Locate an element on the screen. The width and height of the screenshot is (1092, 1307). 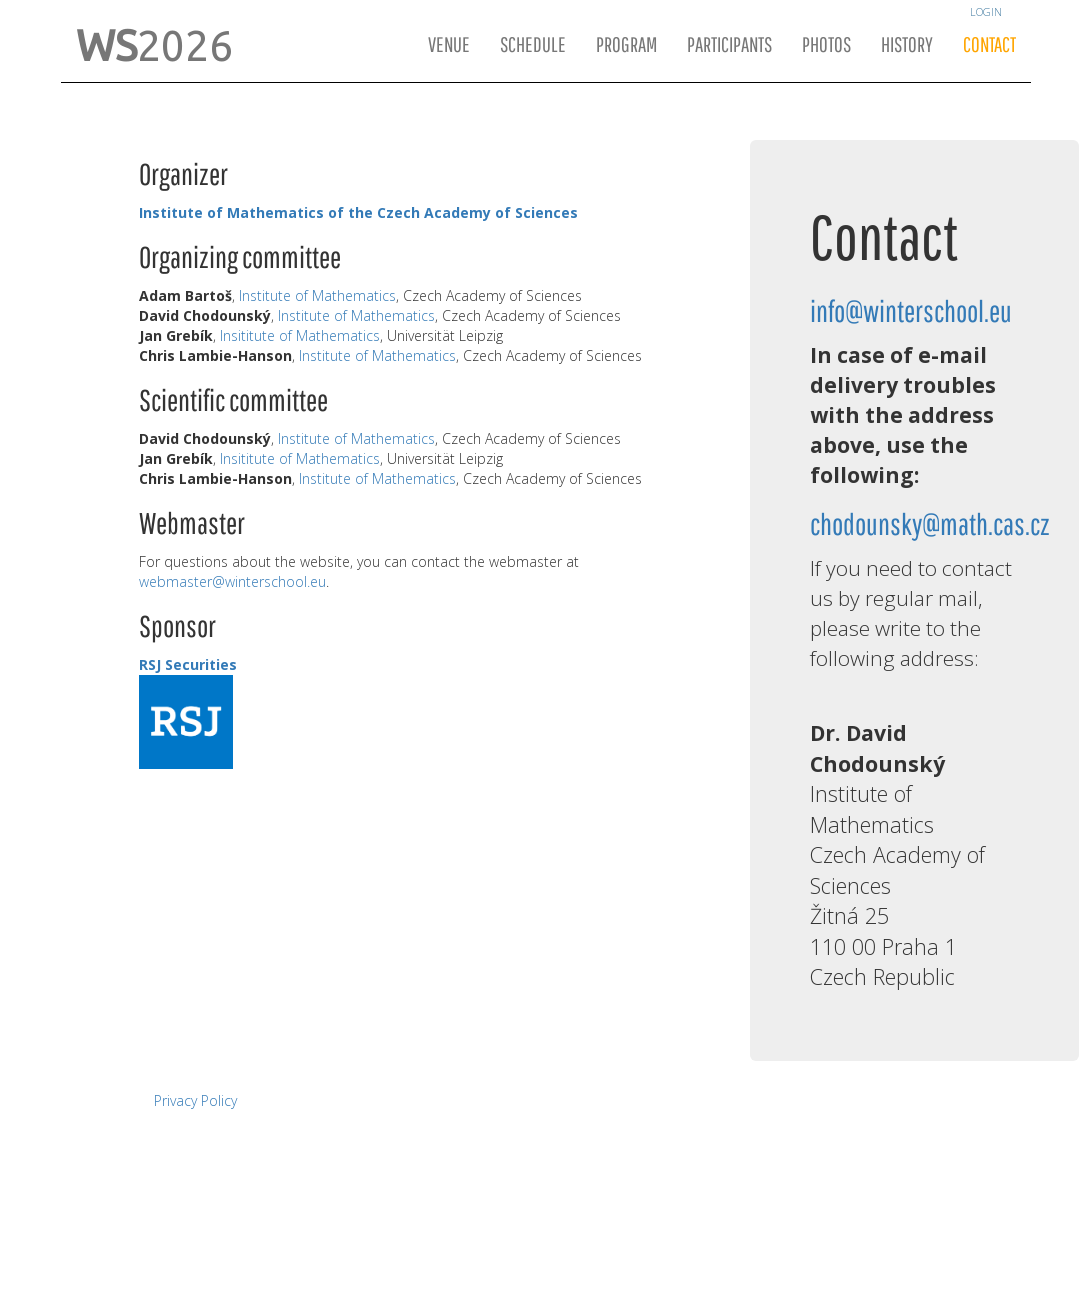
Schedule is located at coordinates (533, 46).